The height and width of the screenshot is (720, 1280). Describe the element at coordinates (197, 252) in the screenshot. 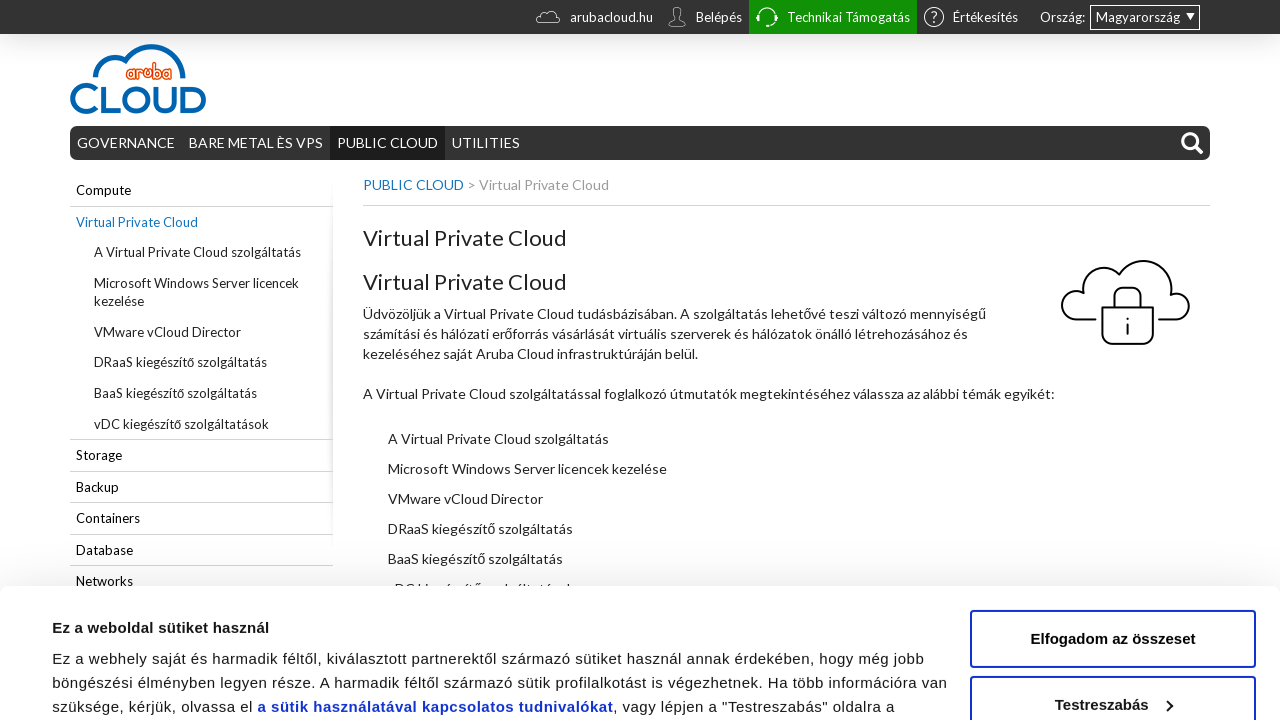

I see `A Virtual Private Cloud szolgáltatás` at that location.